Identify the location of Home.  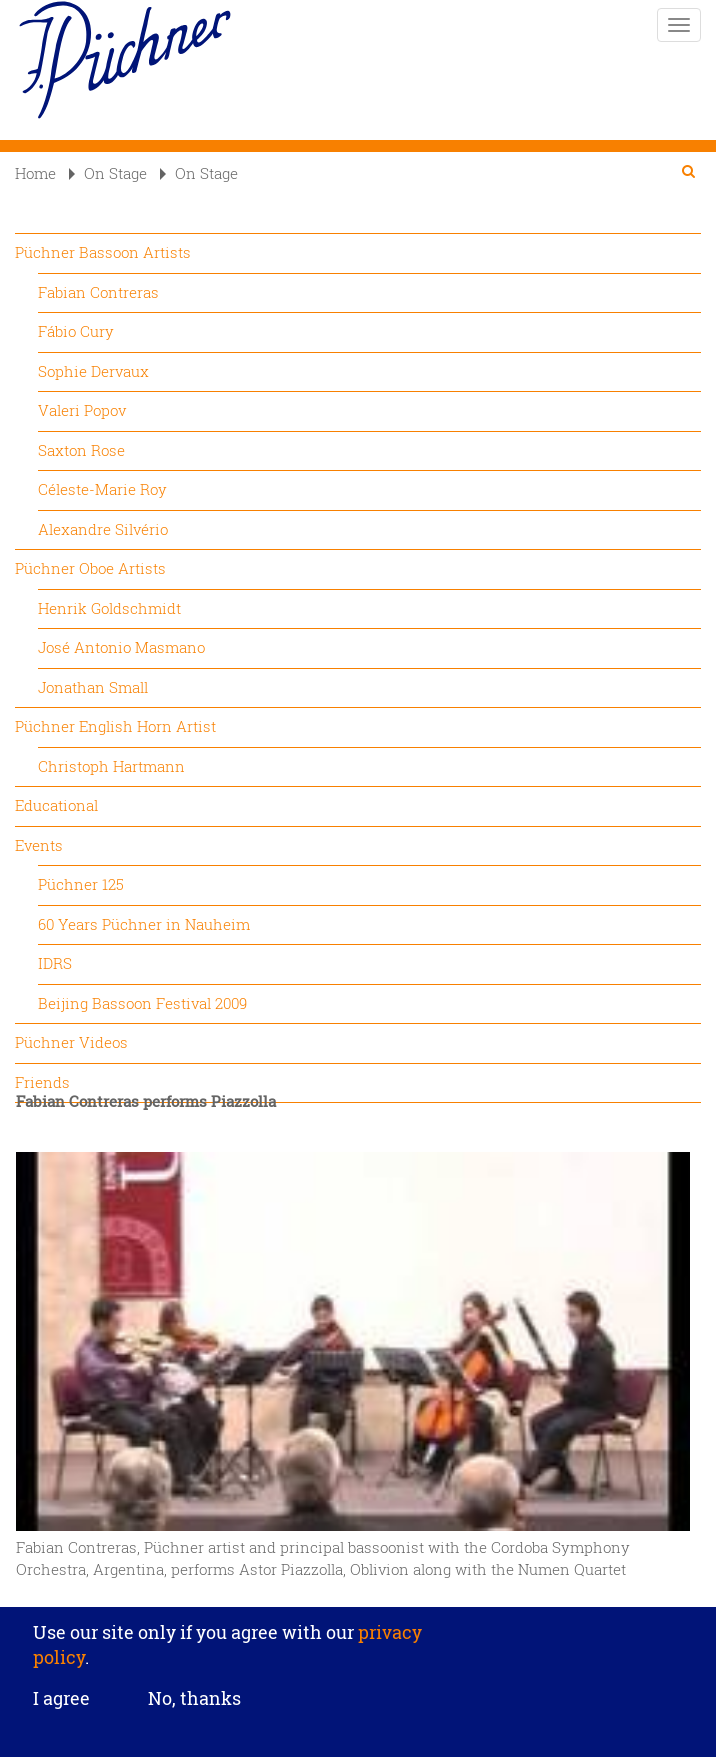
(35, 173).